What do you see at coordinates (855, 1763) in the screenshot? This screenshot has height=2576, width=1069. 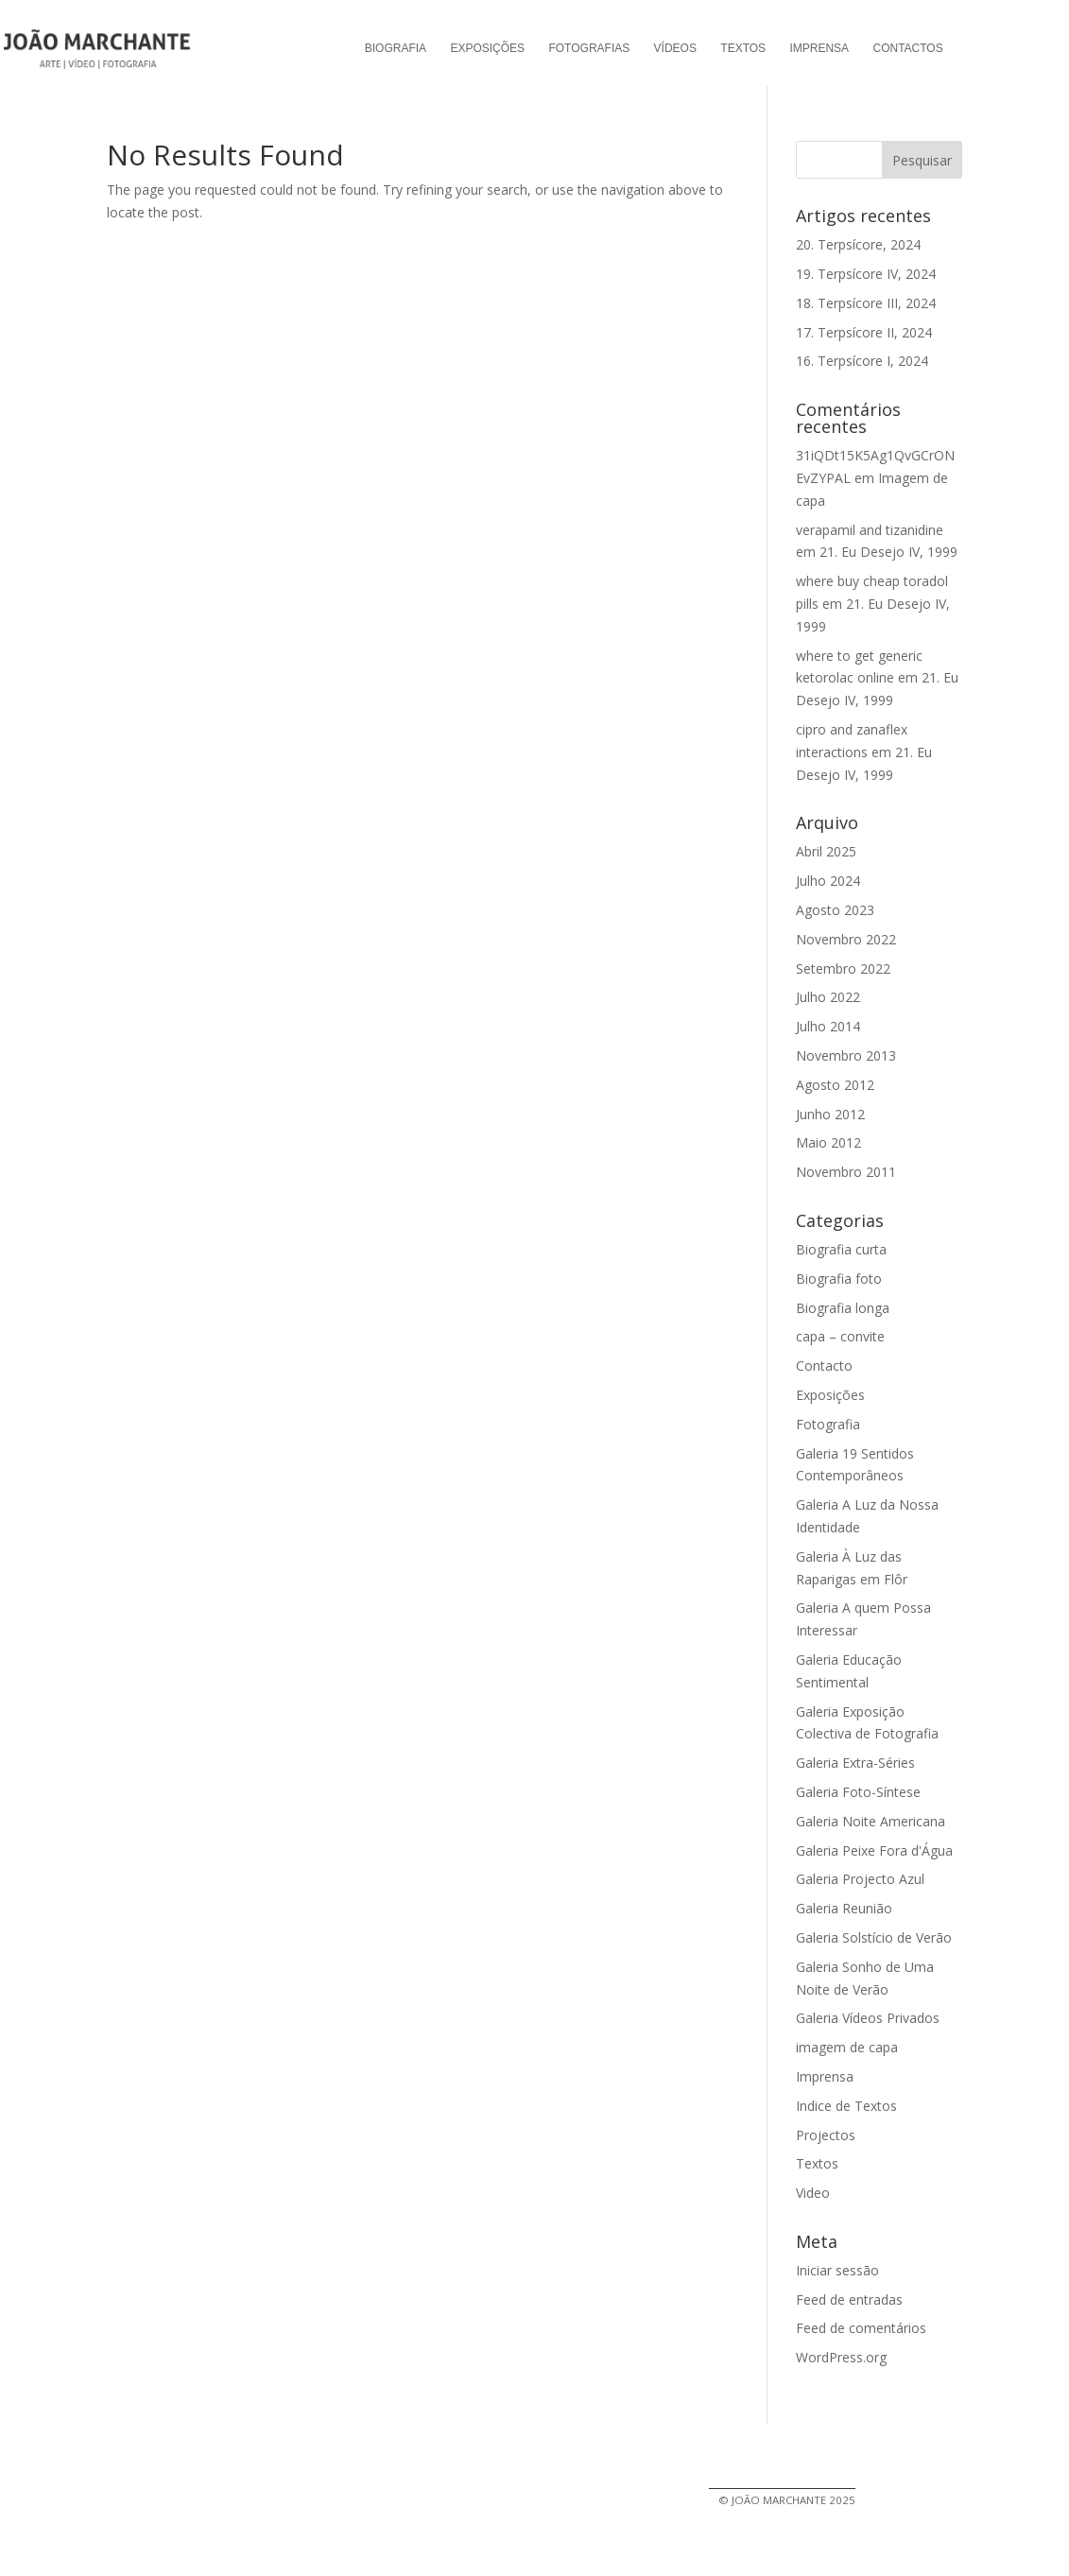 I see `Galeria Extra-Séries` at bounding box center [855, 1763].